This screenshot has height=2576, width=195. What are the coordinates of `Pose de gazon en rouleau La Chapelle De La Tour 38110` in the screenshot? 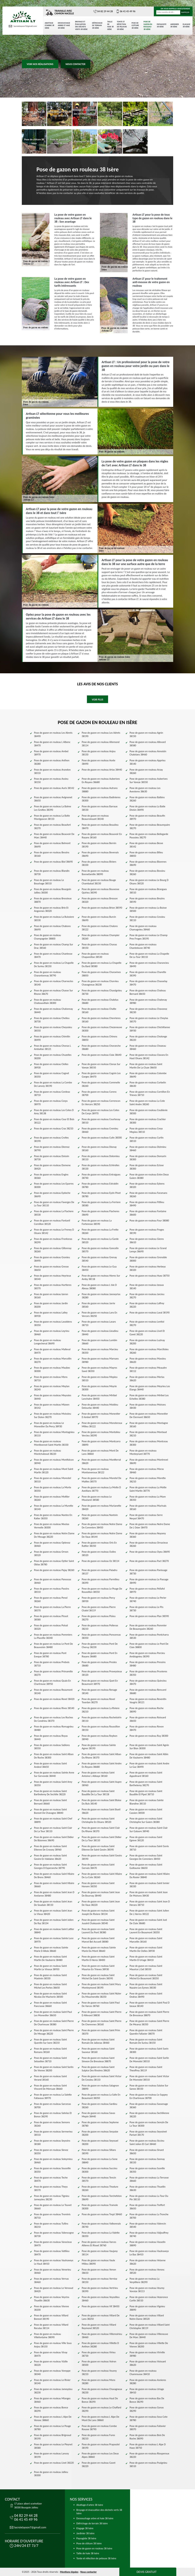 It's located at (149, 955).